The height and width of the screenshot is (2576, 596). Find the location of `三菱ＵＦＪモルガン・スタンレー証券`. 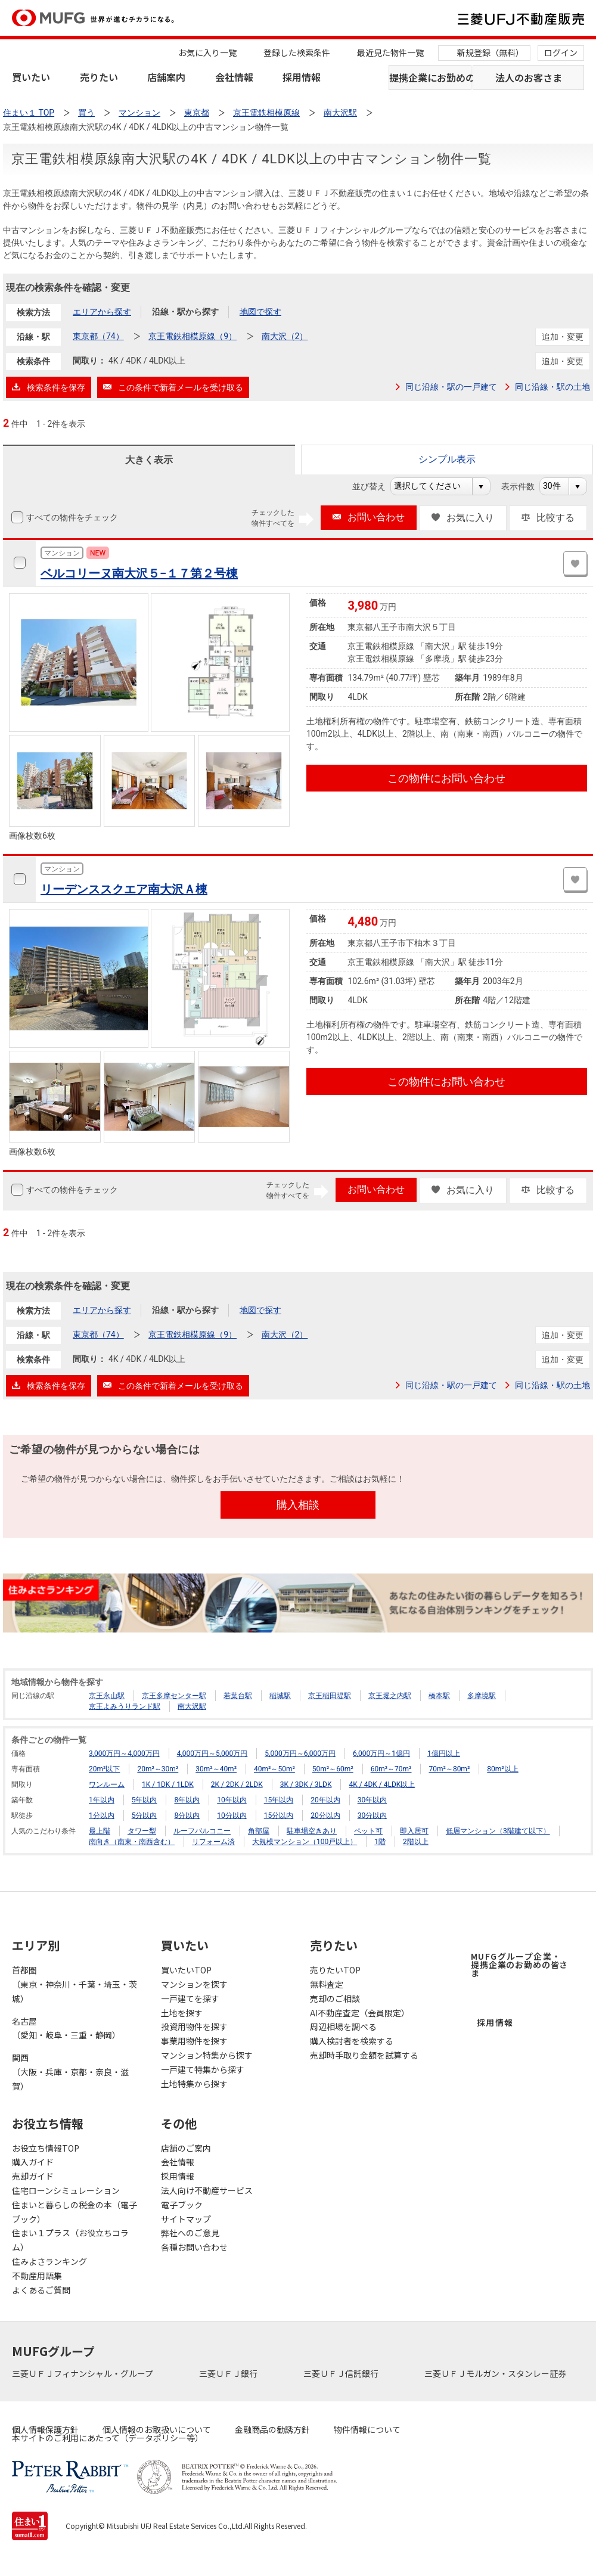

三菱ＵＦＪモルガン・スタンレー証券 is located at coordinates (496, 2373).